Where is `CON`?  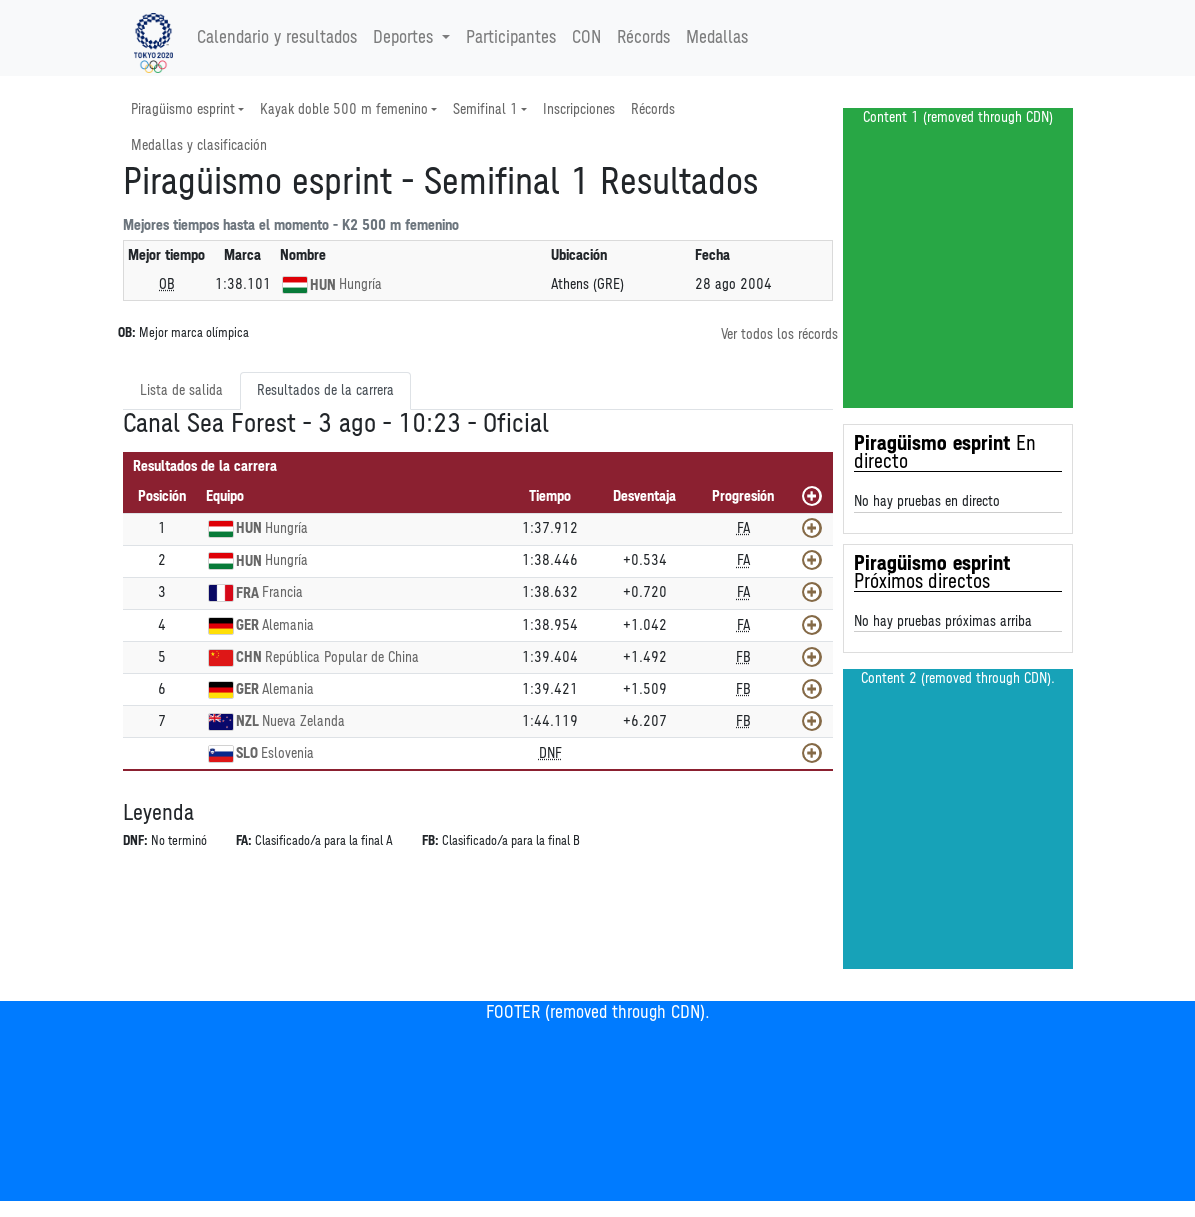 CON is located at coordinates (586, 38).